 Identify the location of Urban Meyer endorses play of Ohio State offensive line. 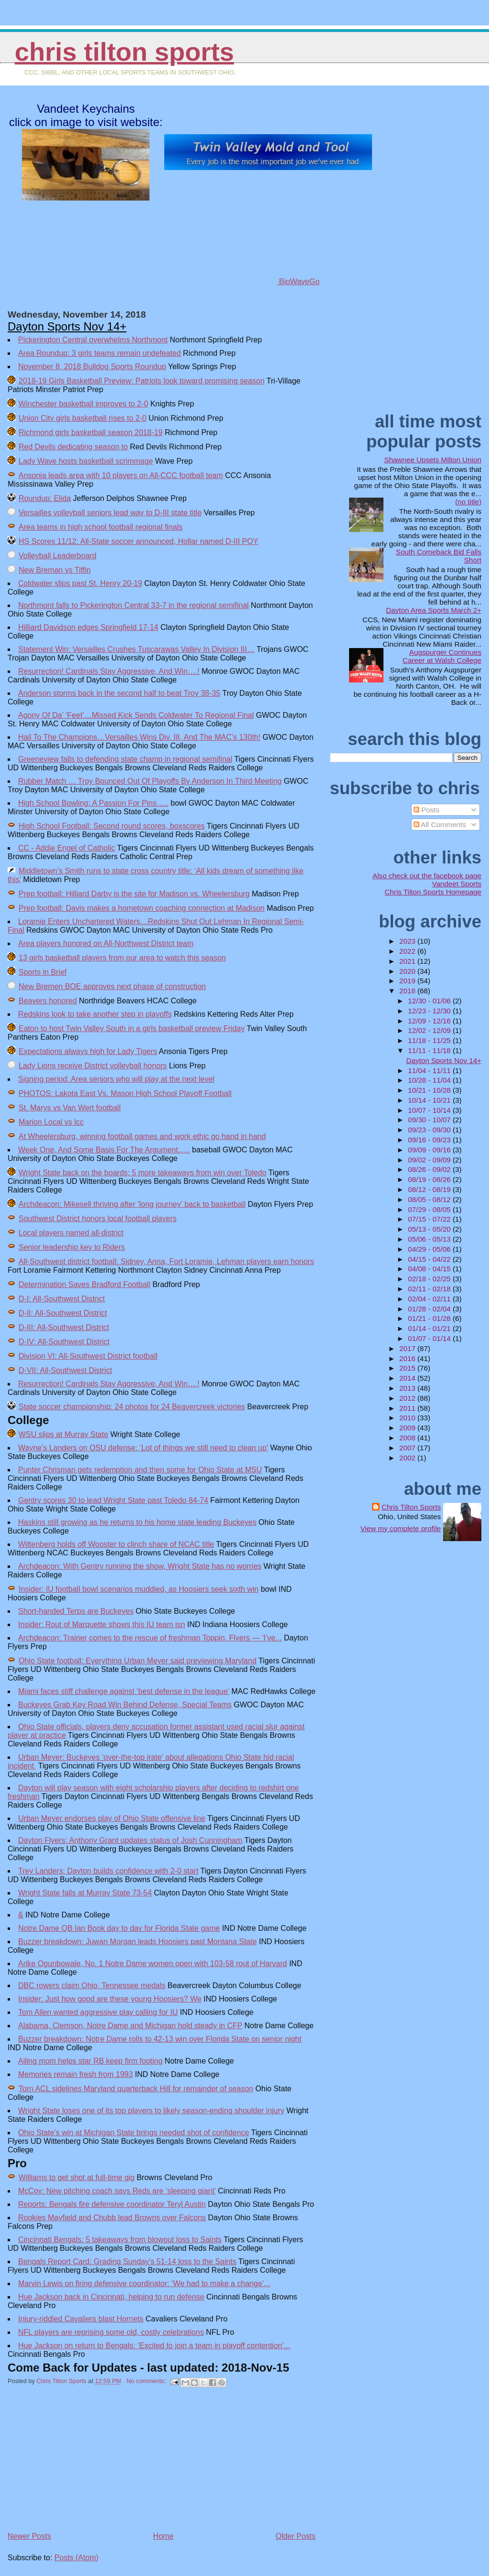
(111, 1818).